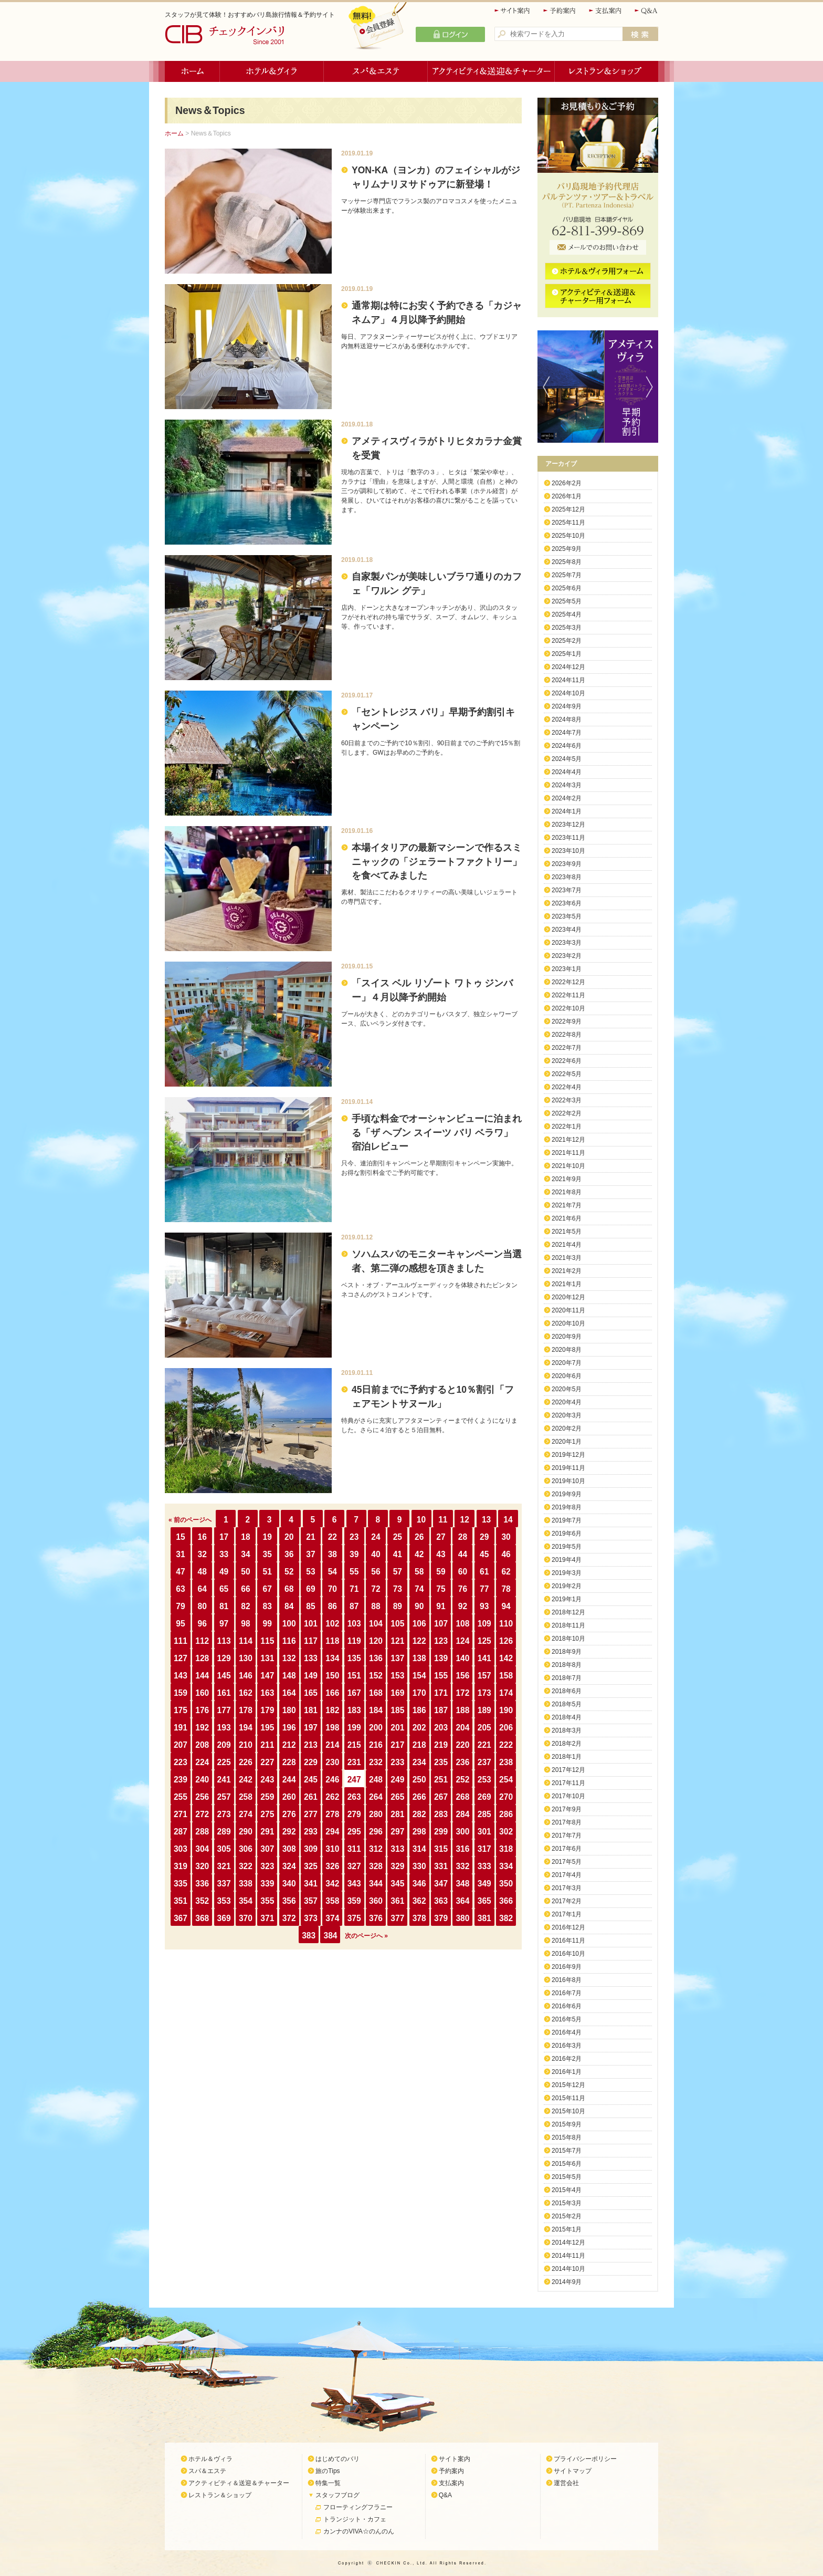  I want to click on 140, so click(462, 1658).